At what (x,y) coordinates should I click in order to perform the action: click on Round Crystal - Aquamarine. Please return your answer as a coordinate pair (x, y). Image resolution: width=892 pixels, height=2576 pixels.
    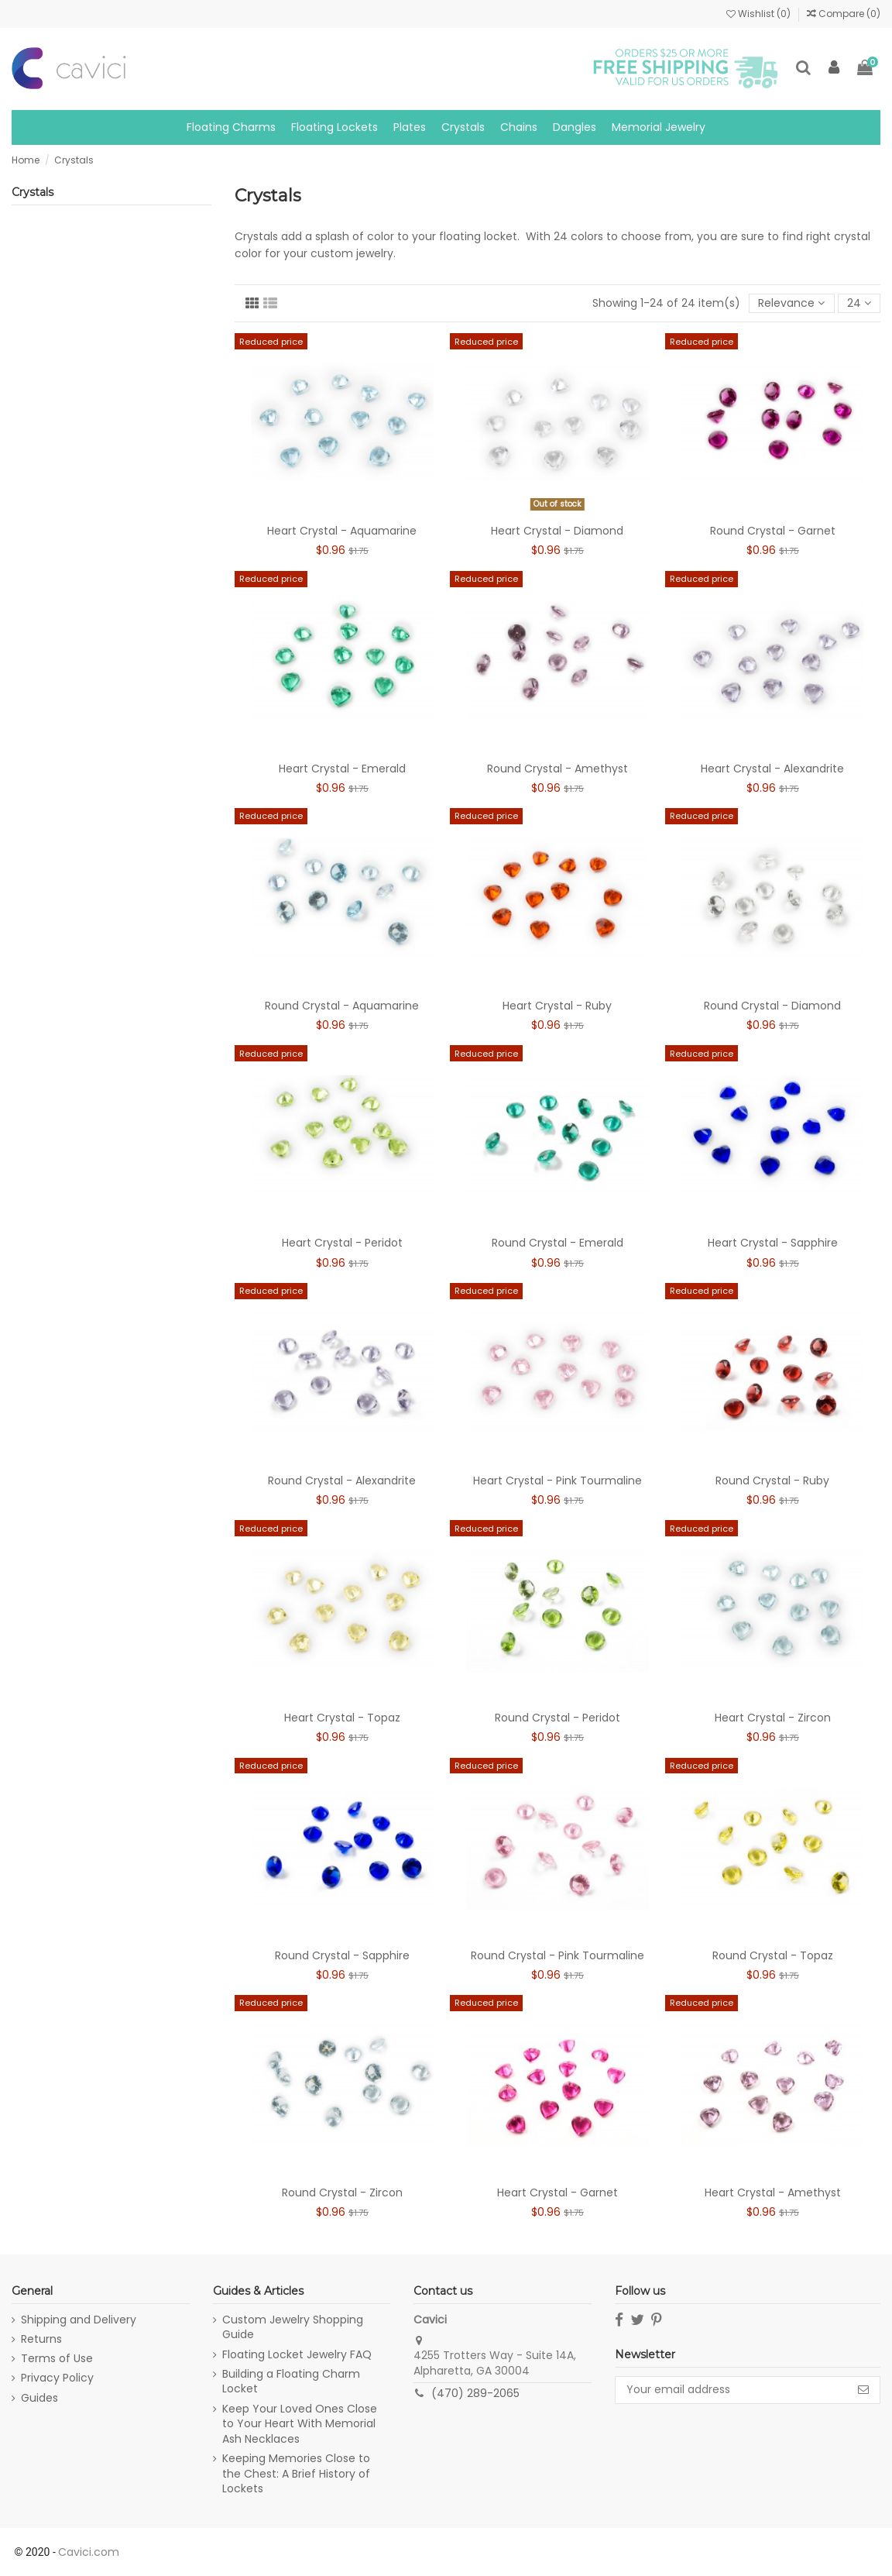
    Looking at the image, I should click on (342, 1005).